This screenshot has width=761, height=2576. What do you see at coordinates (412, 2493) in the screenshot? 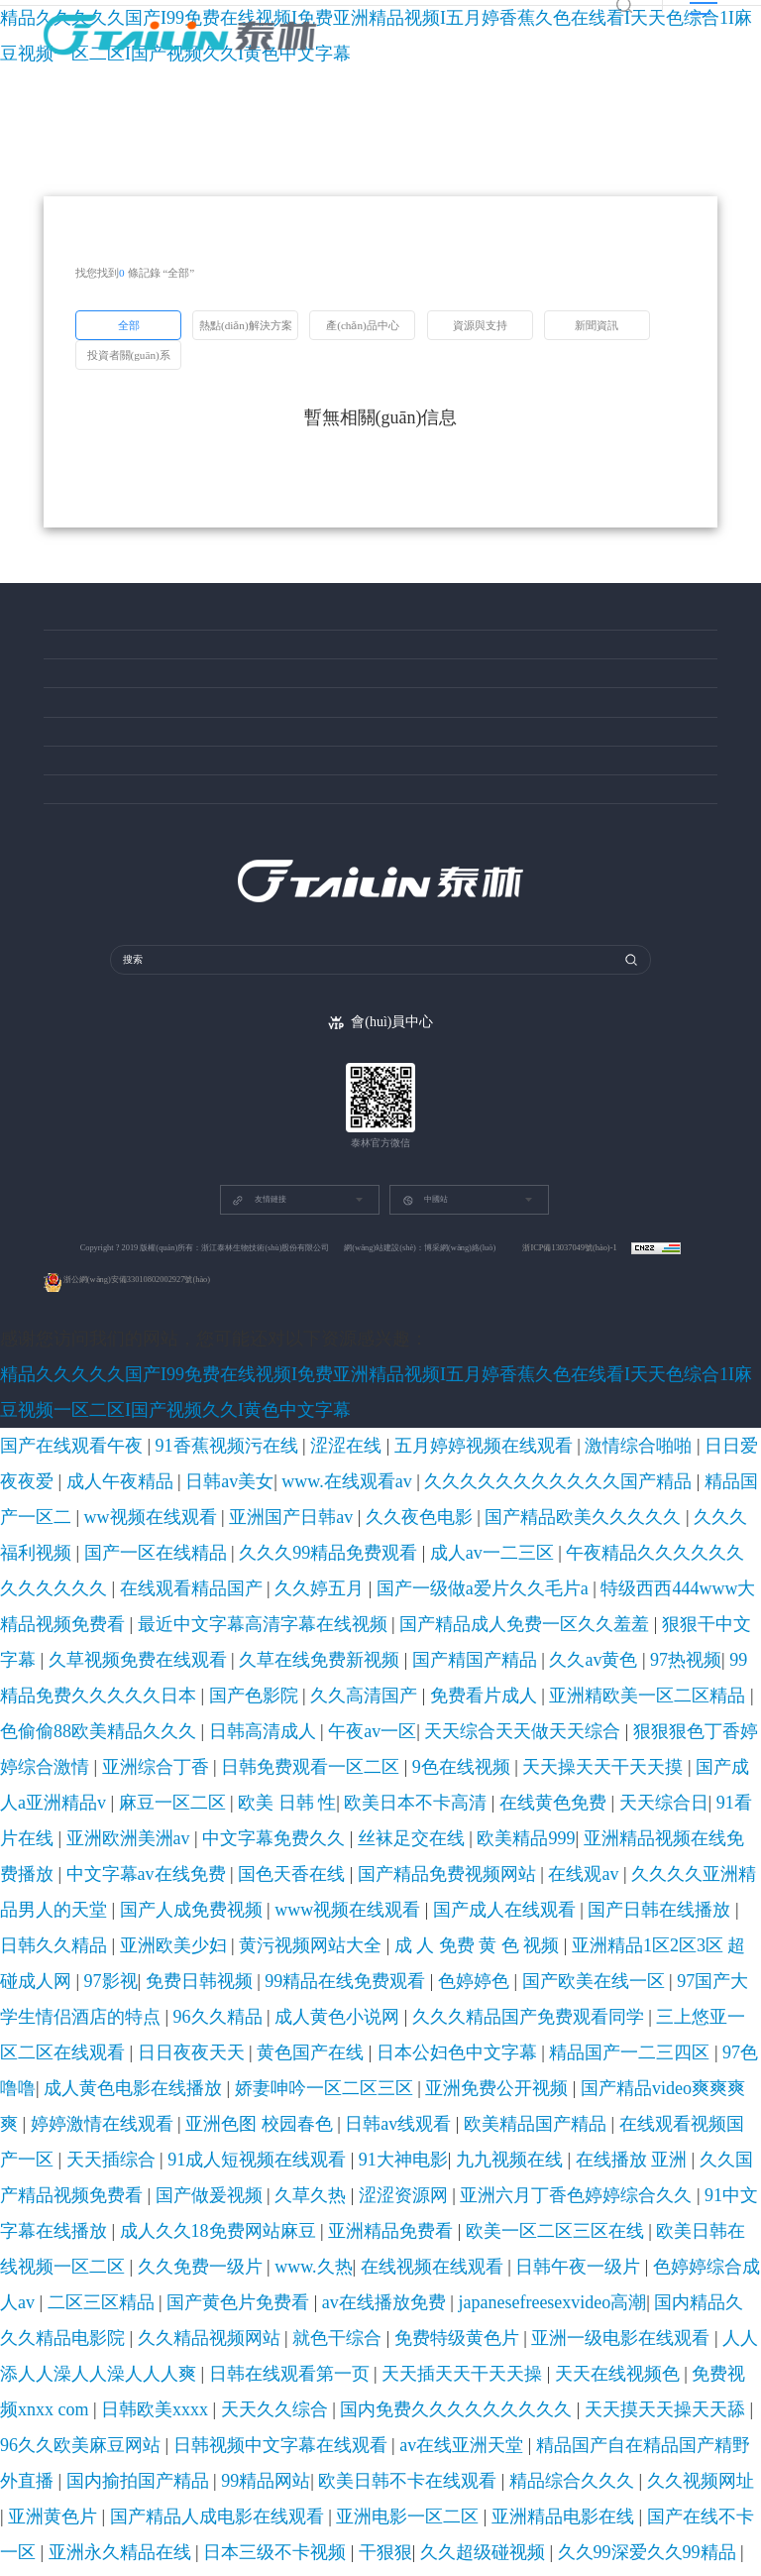
I see `在线亚洲播放` at bounding box center [412, 2493].